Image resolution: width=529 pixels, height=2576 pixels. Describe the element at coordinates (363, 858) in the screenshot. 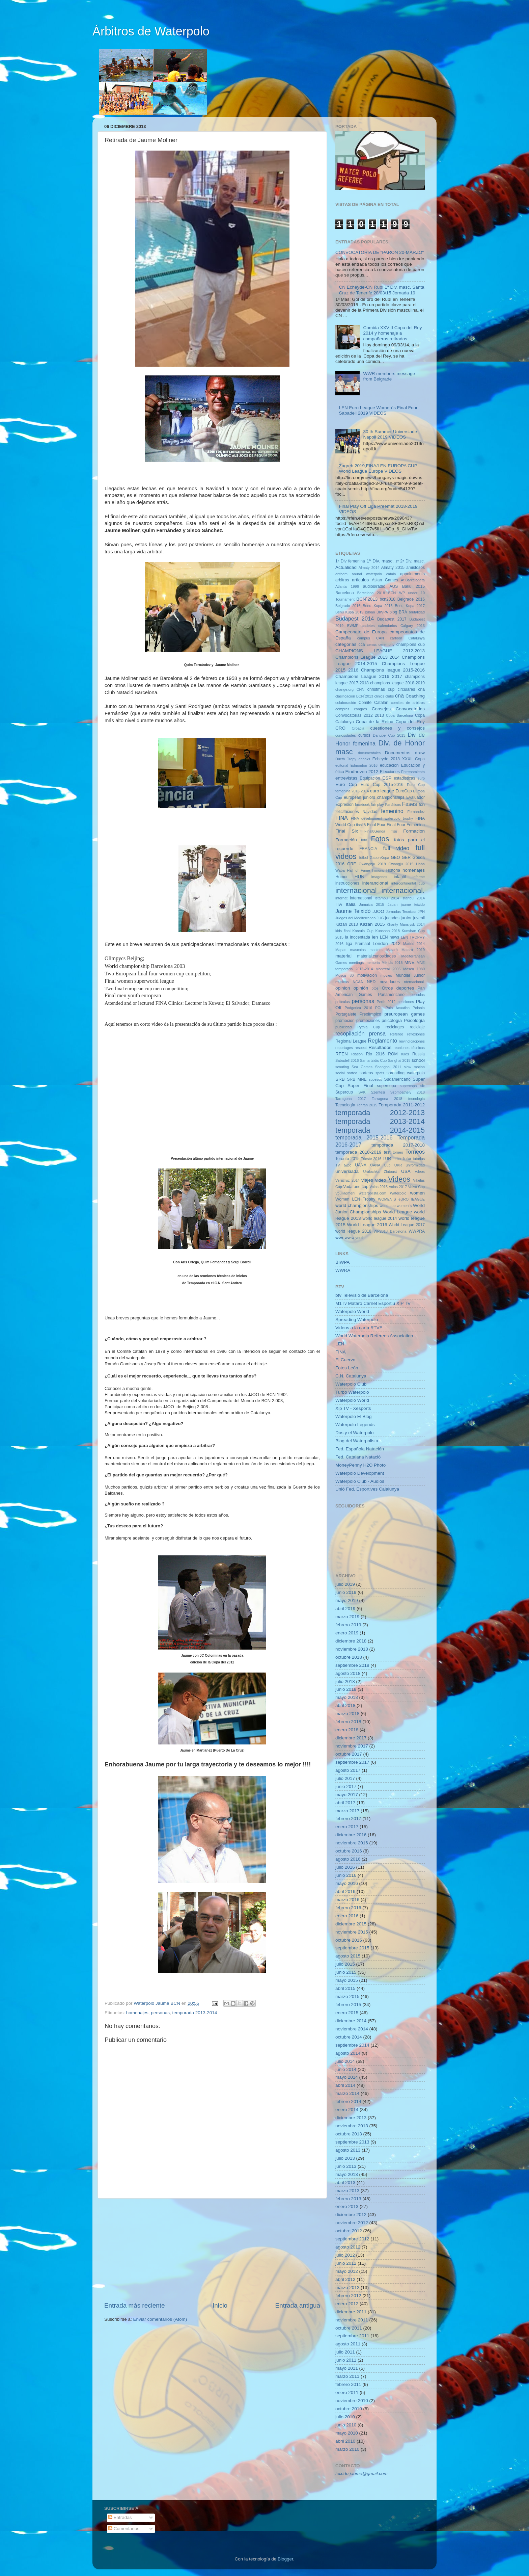

I see `futbol` at that location.